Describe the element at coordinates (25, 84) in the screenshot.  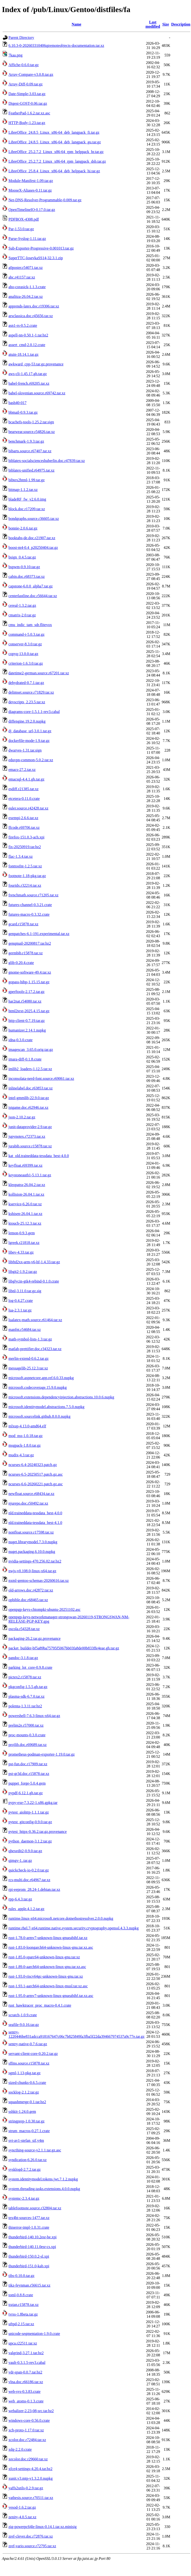
I see `Array-Diff-0.09.tar.gz` at that location.